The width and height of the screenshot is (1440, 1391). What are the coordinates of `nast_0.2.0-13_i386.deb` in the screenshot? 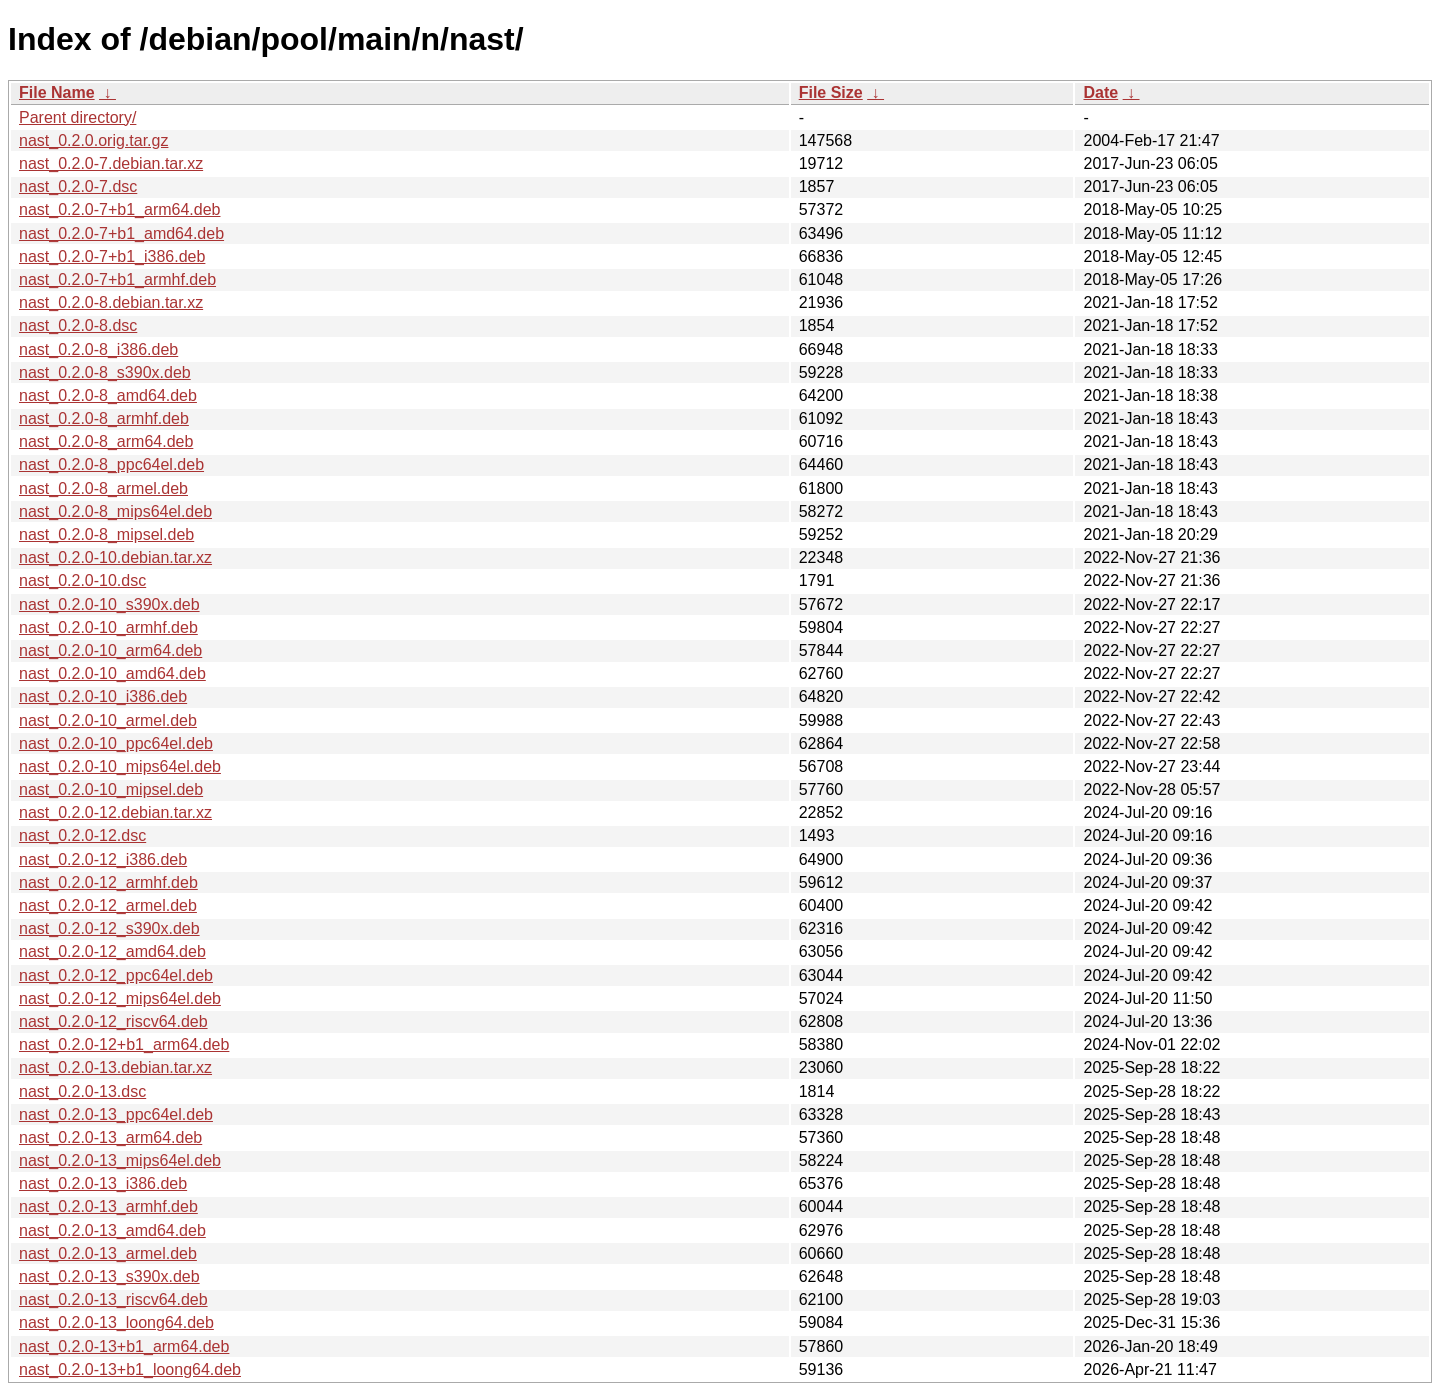 It's located at (103, 1183).